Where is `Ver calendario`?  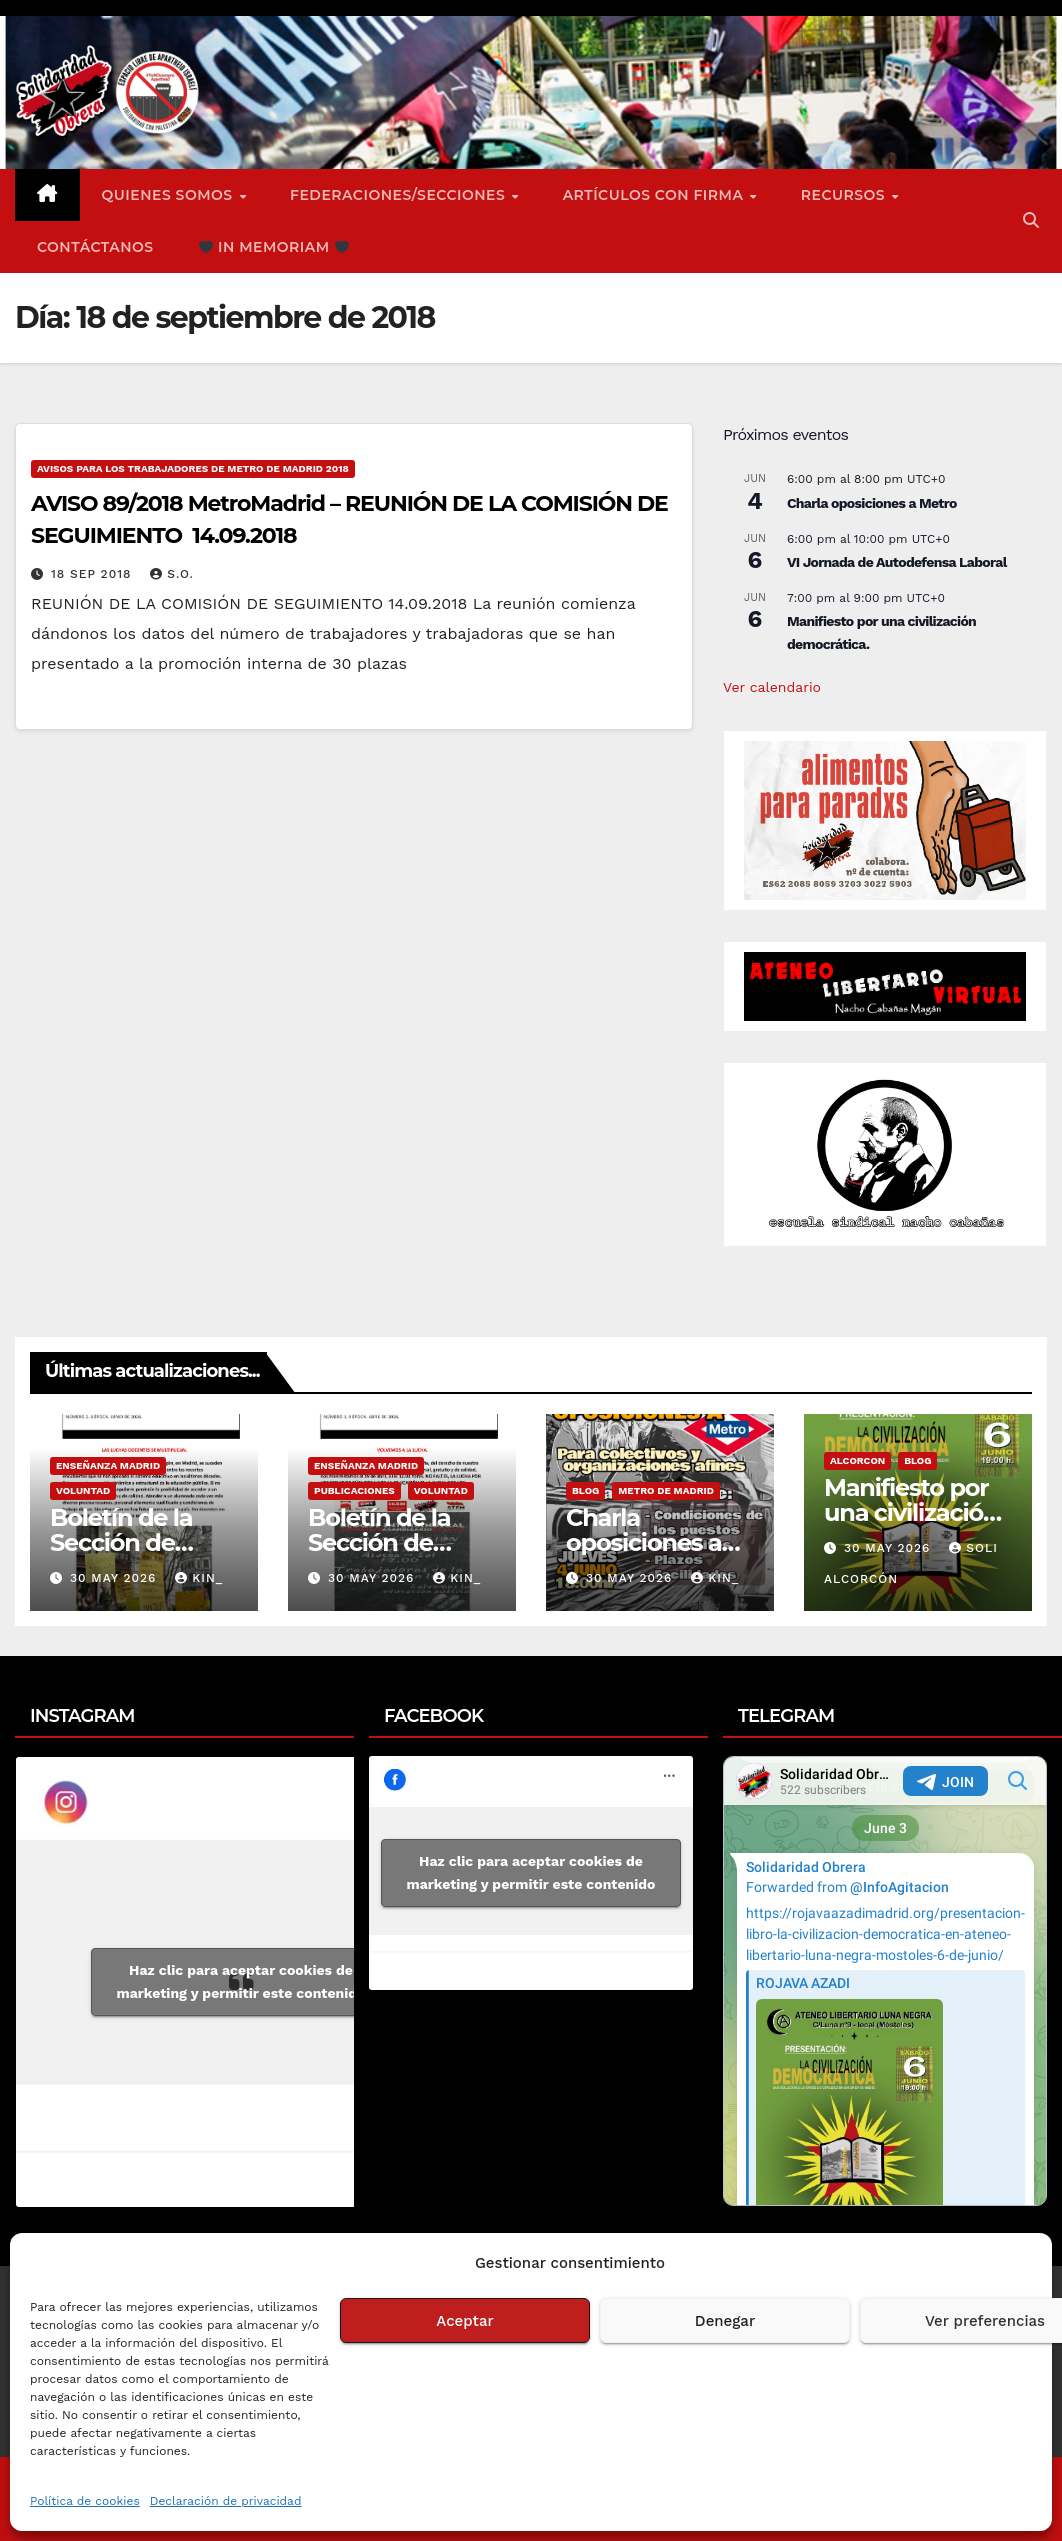
Ver calendario is located at coordinates (772, 687).